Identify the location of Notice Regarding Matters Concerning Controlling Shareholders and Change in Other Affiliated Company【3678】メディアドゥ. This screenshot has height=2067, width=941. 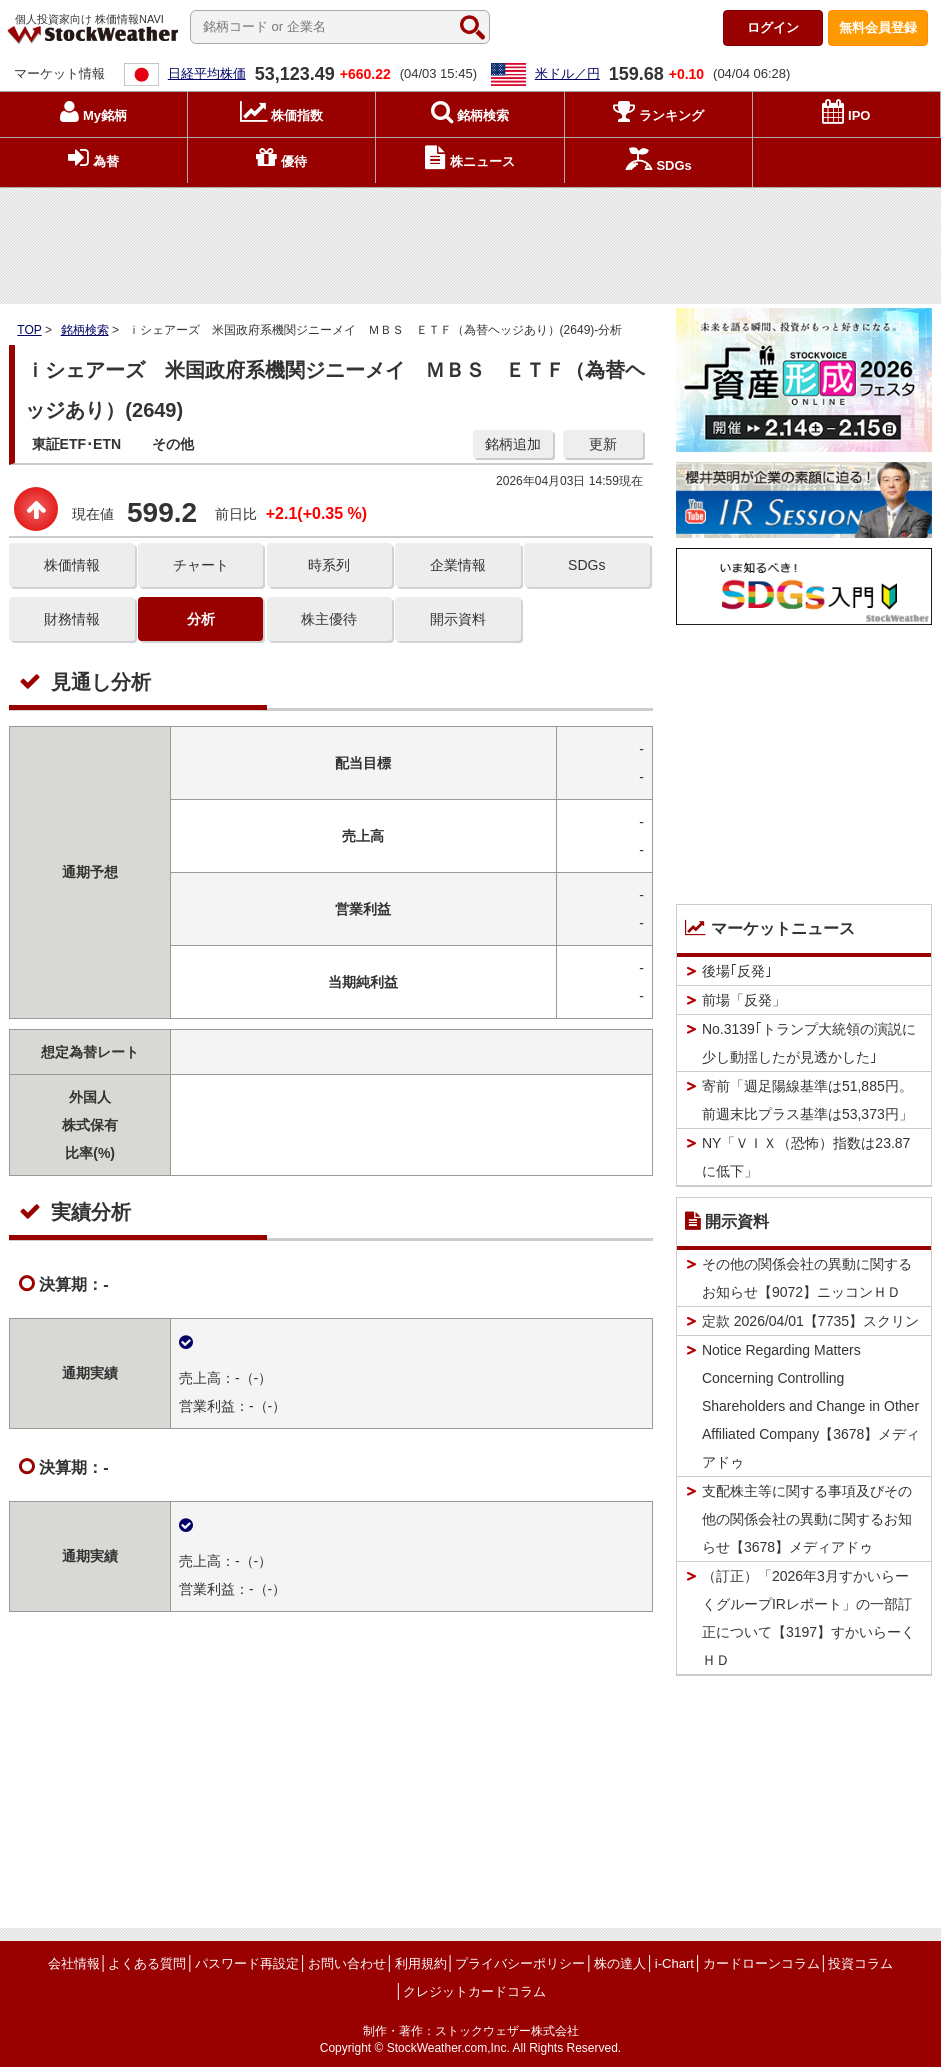
(811, 1406).